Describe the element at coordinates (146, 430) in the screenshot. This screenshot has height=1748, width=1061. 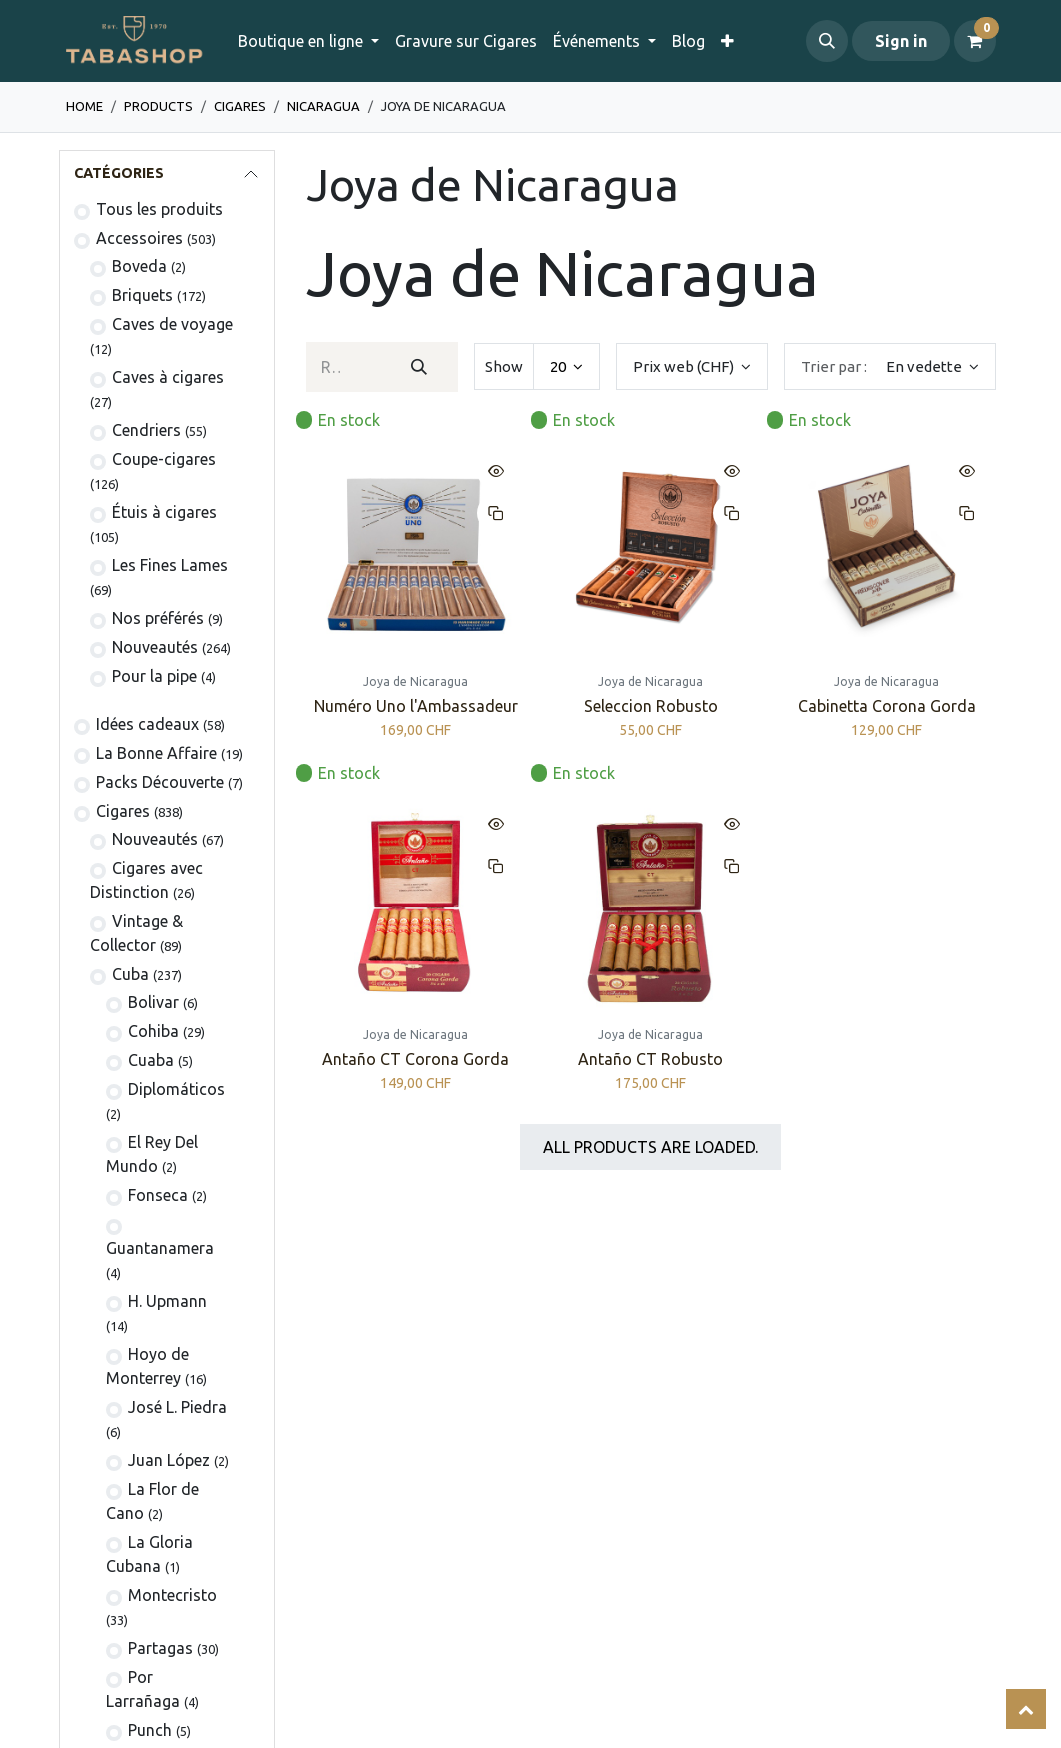
I see `Cendriers` at that location.